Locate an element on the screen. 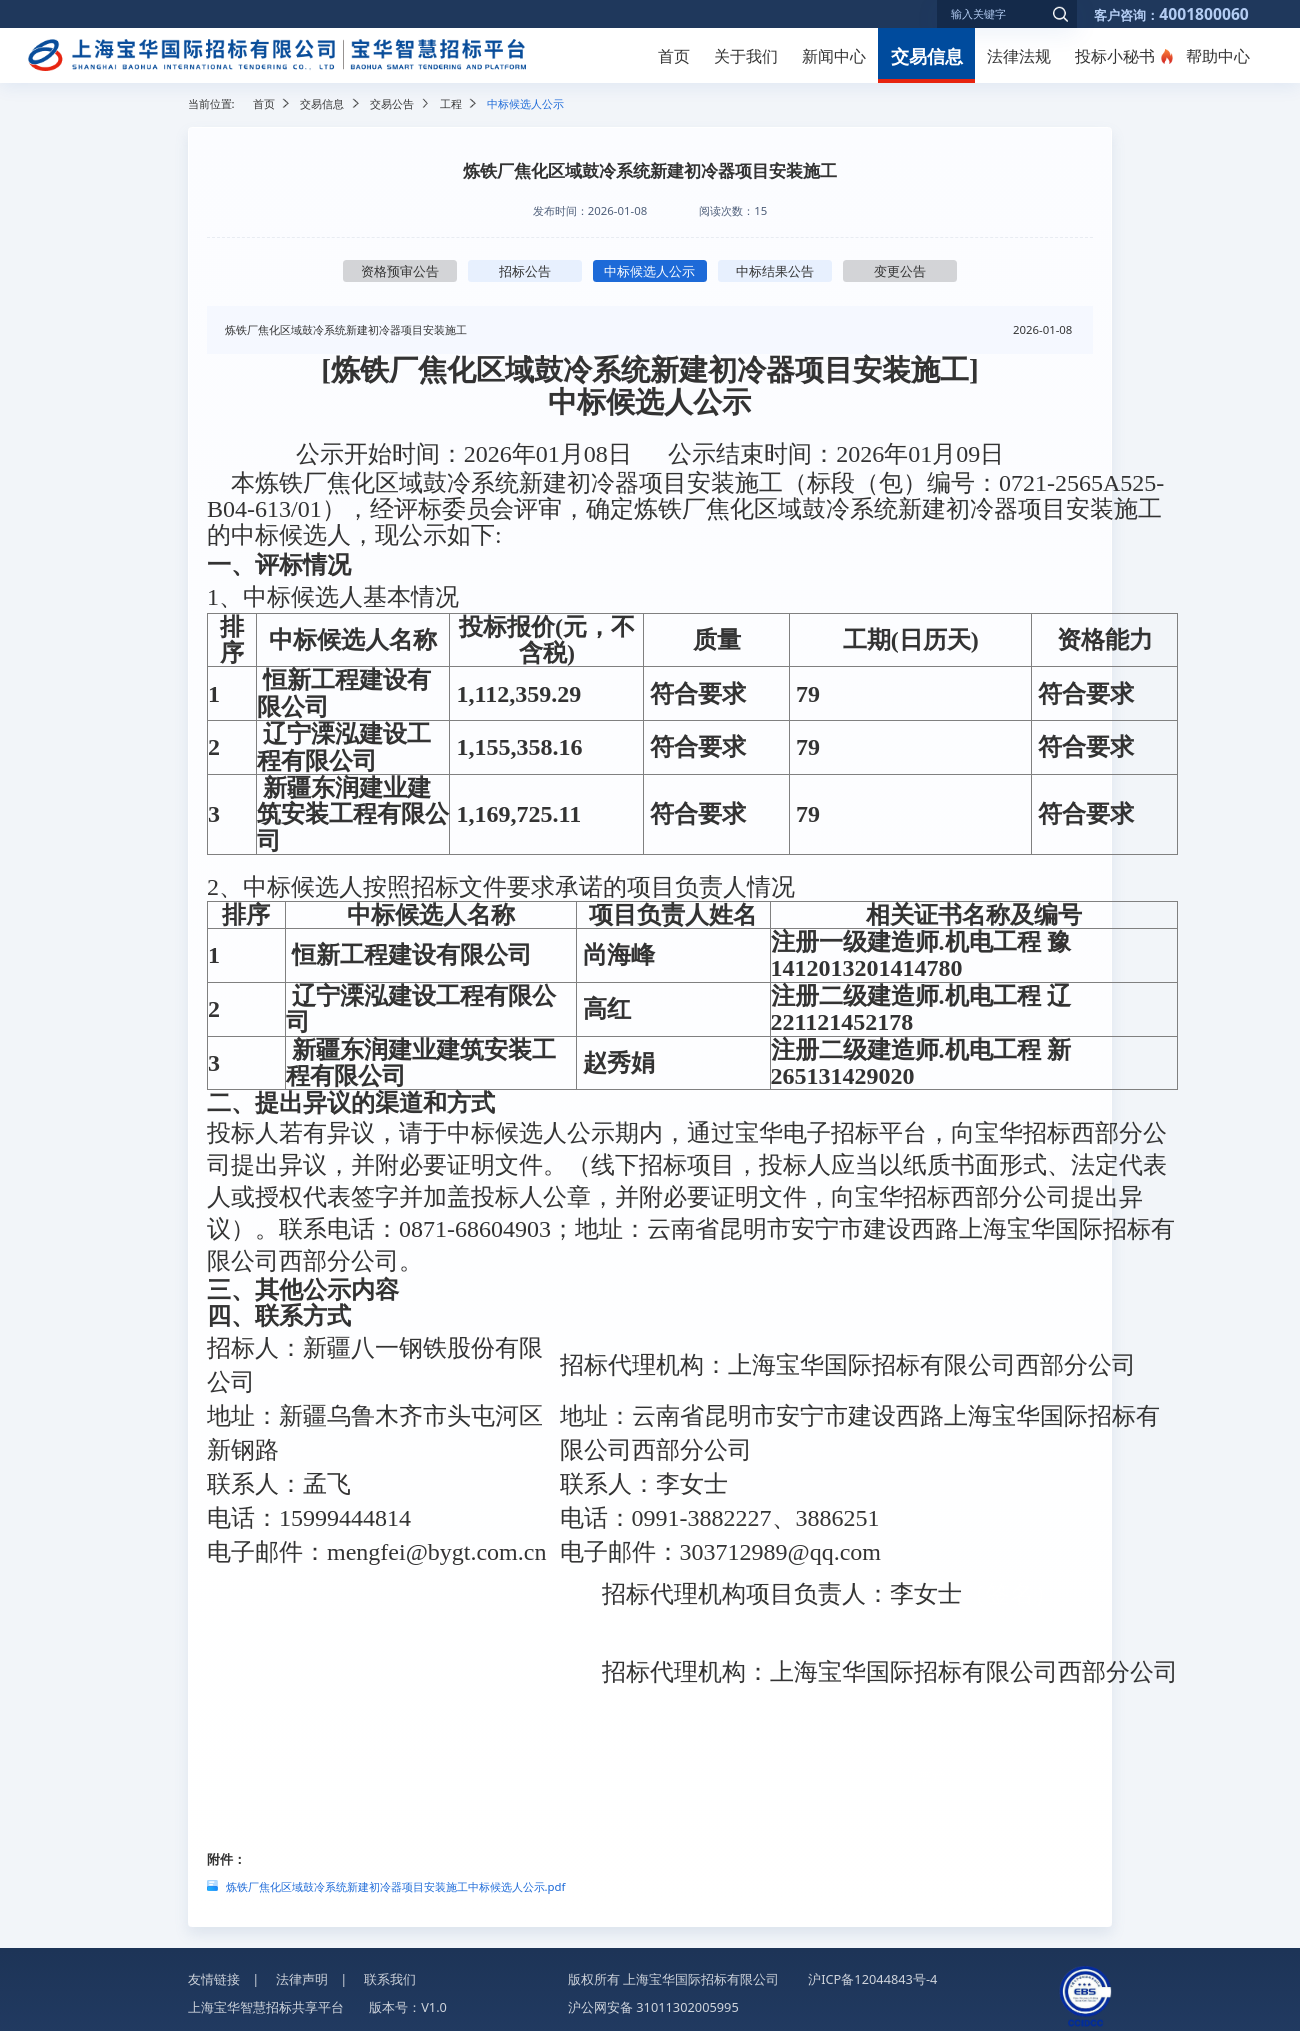 This screenshot has width=1300, height=2031. 法律法规 is located at coordinates (1019, 56).